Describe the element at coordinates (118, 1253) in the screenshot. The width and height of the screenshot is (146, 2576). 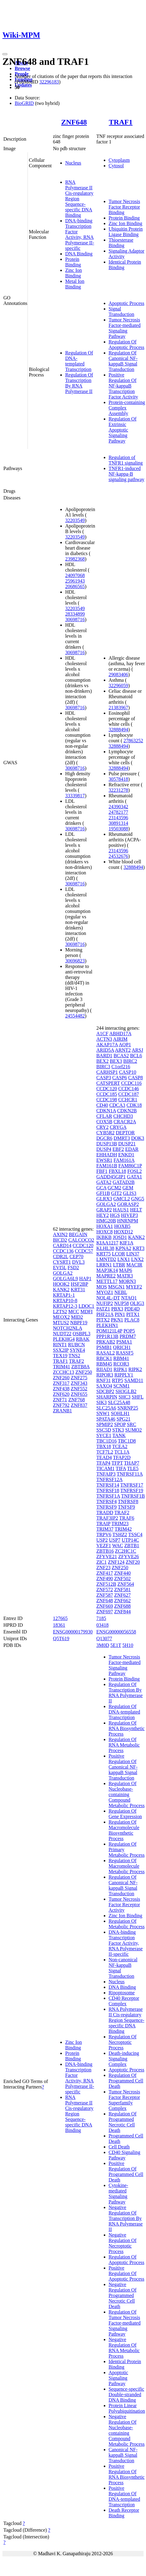
I see `LCOR` at that location.